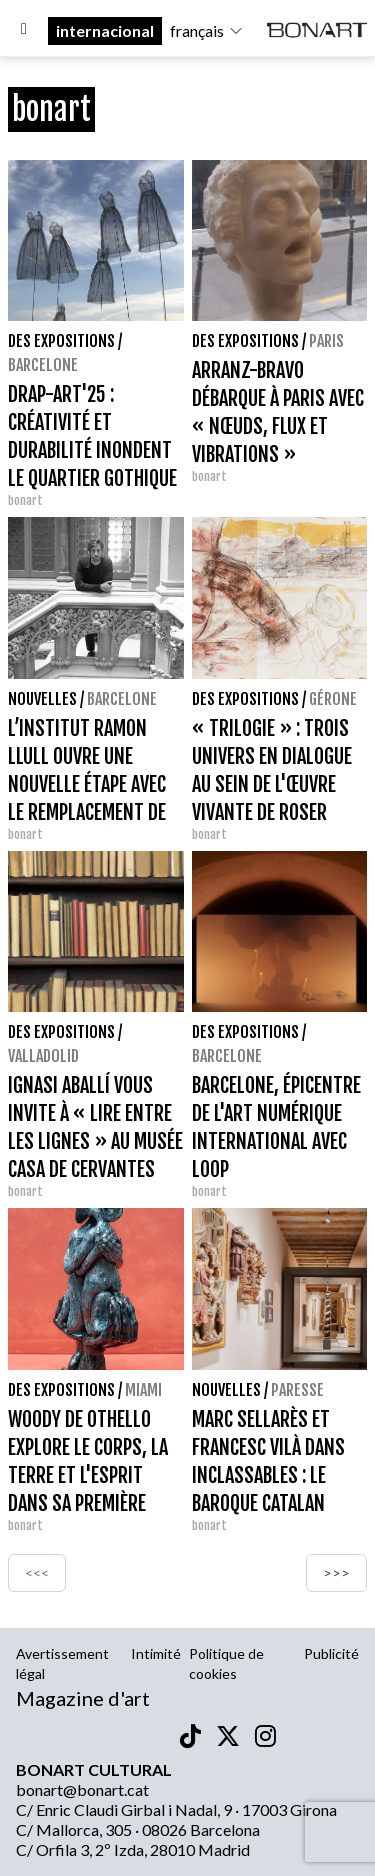 The width and height of the screenshot is (375, 1876). I want to click on Des expositions, so click(61, 341).